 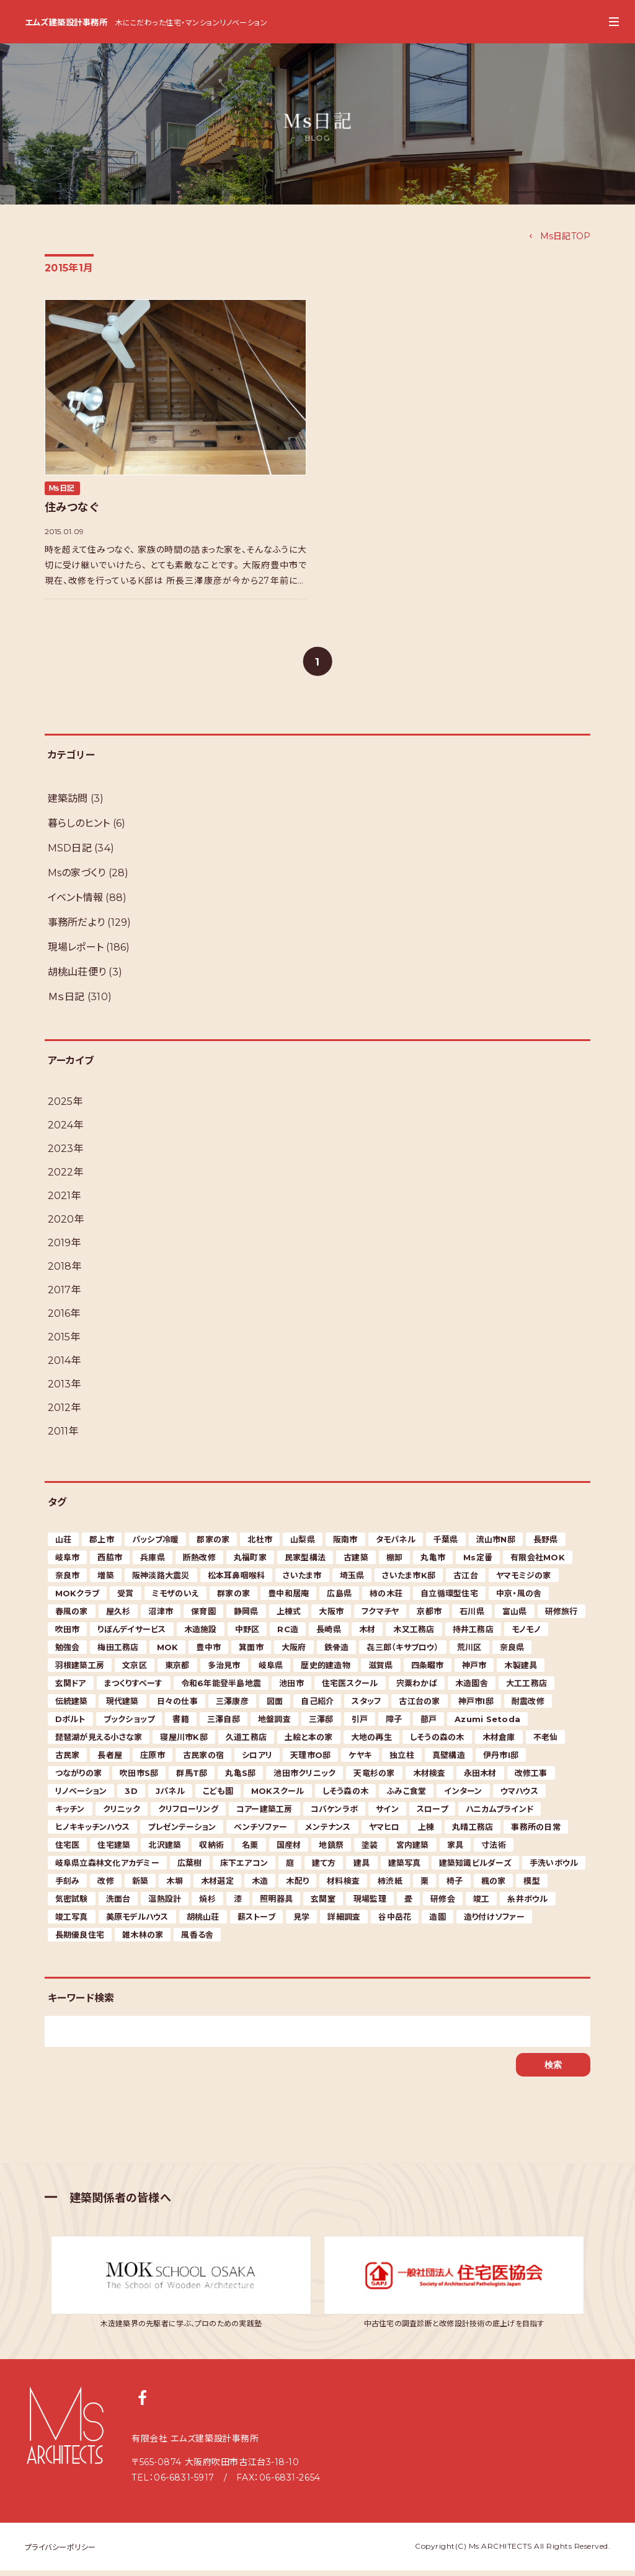 What do you see at coordinates (246, 1742) in the screenshot?
I see `久道工務店` at bounding box center [246, 1742].